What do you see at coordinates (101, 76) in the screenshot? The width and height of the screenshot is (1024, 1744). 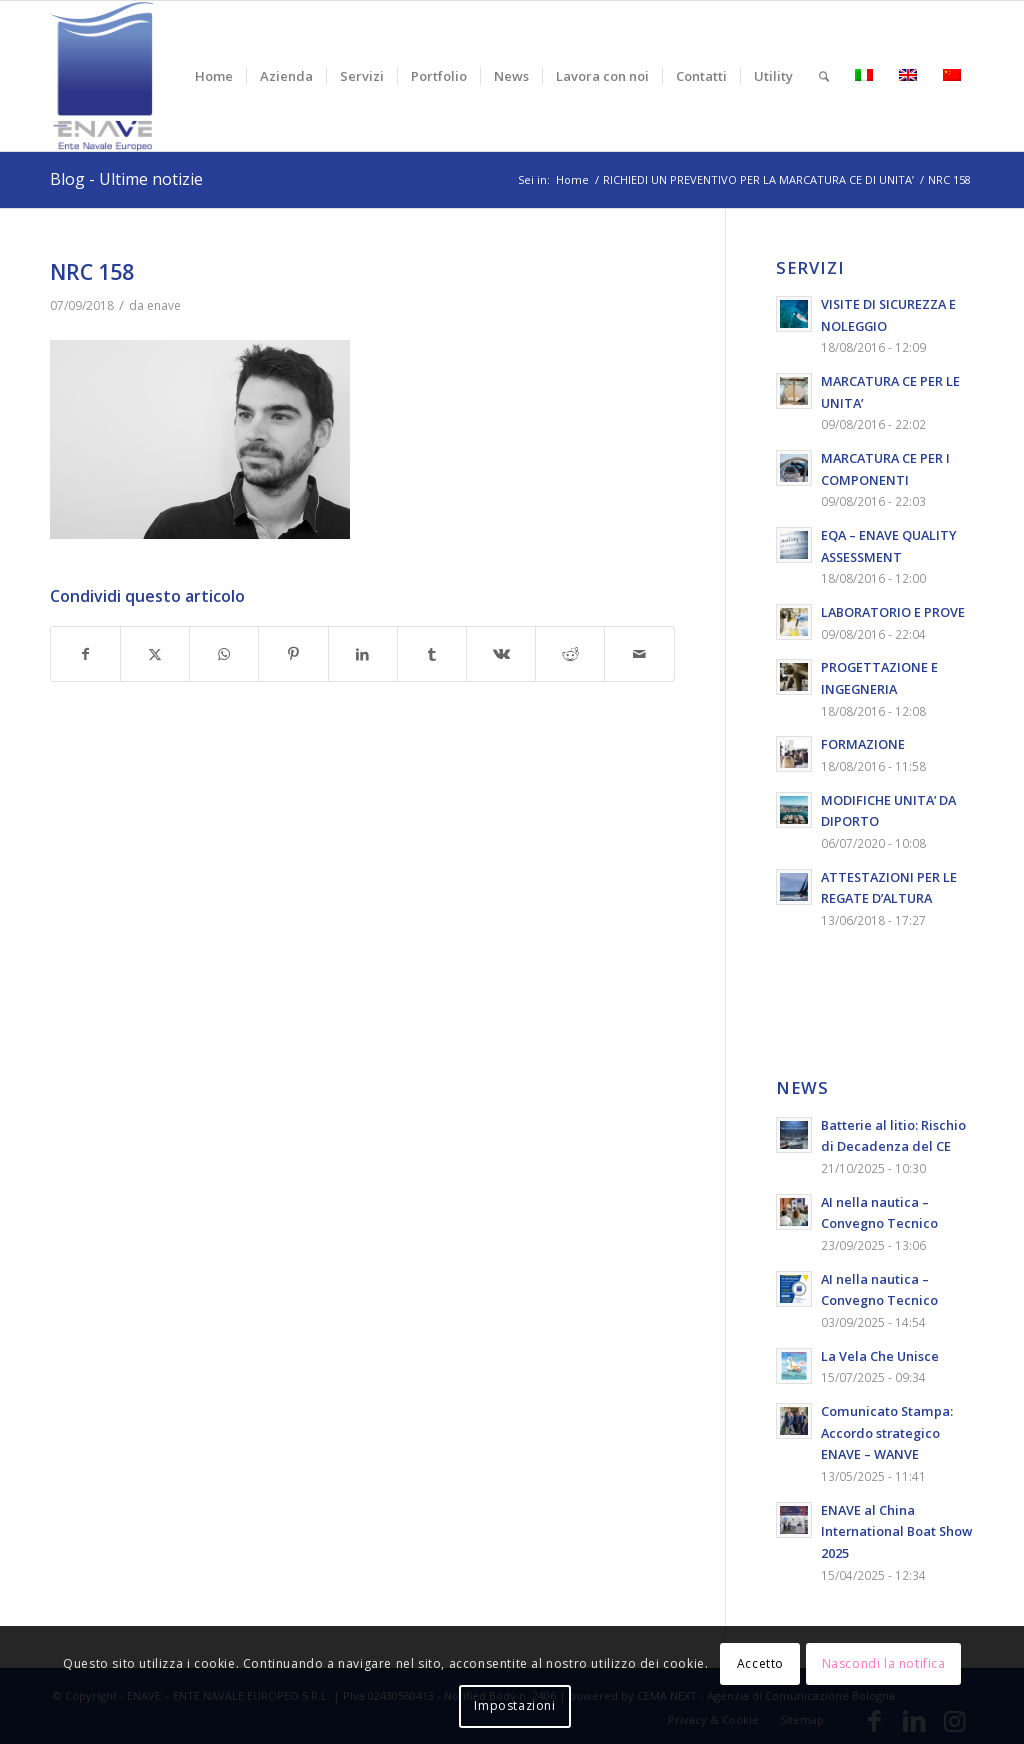 I see `[logo-enave-definitivo-verticale_rgb]` at bounding box center [101, 76].